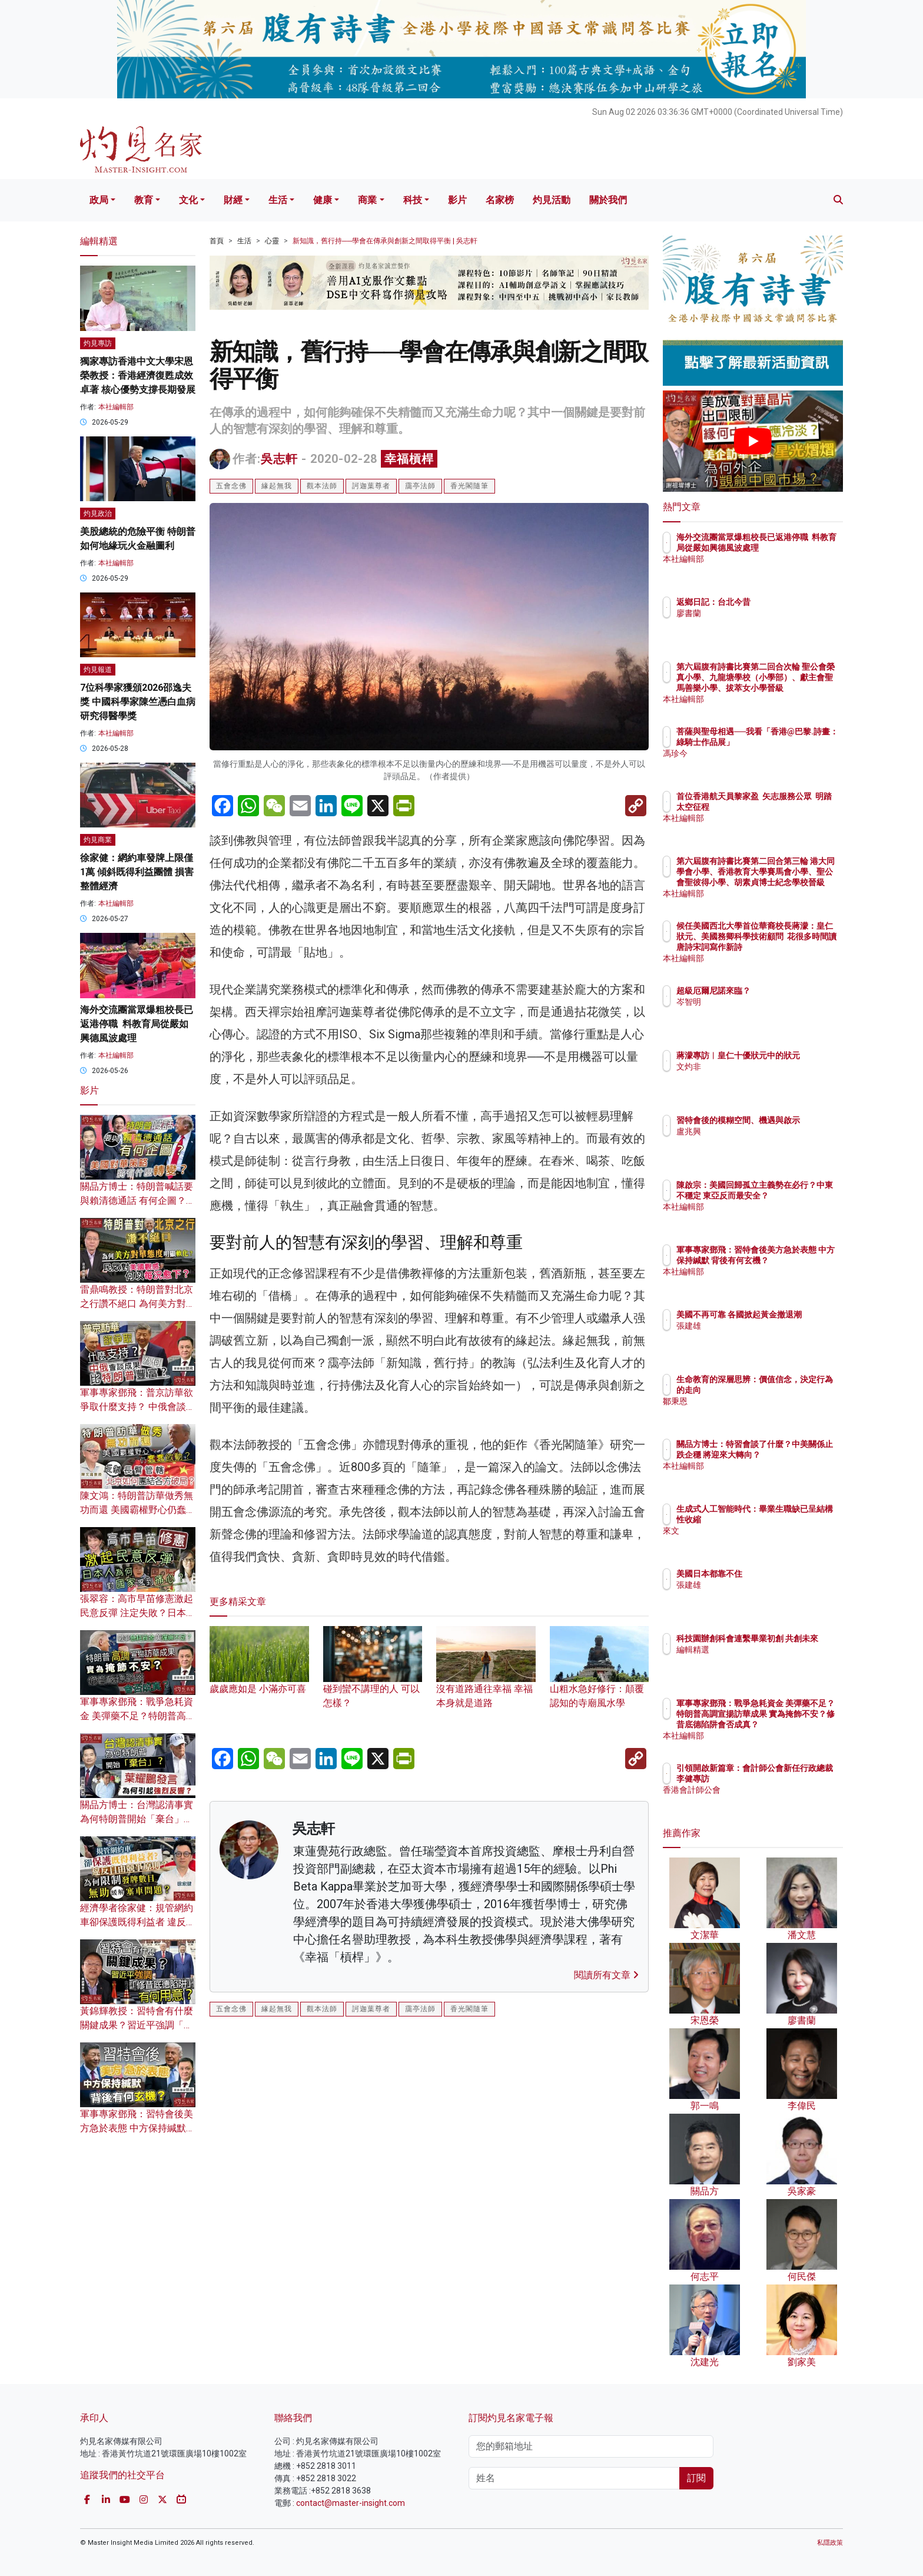 The image size is (923, 2576). I want to click on 商業, so click(367, 200).